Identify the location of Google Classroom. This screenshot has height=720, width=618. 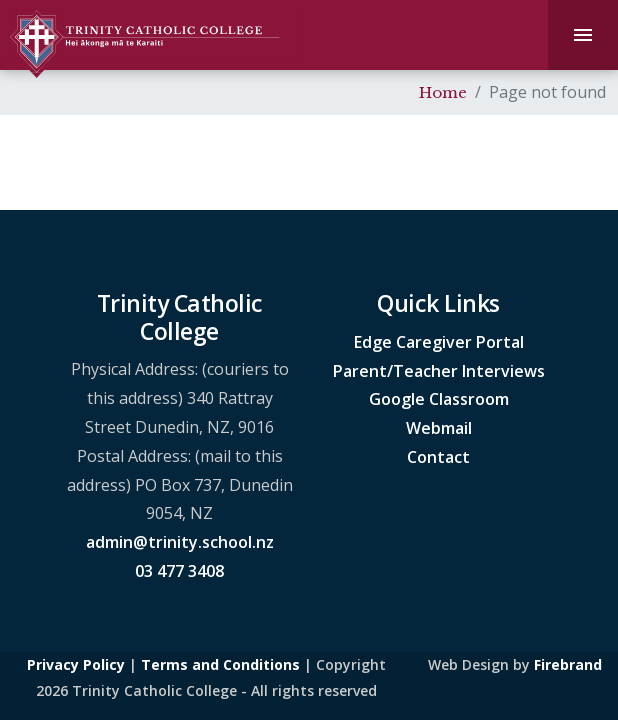
(439, 399).